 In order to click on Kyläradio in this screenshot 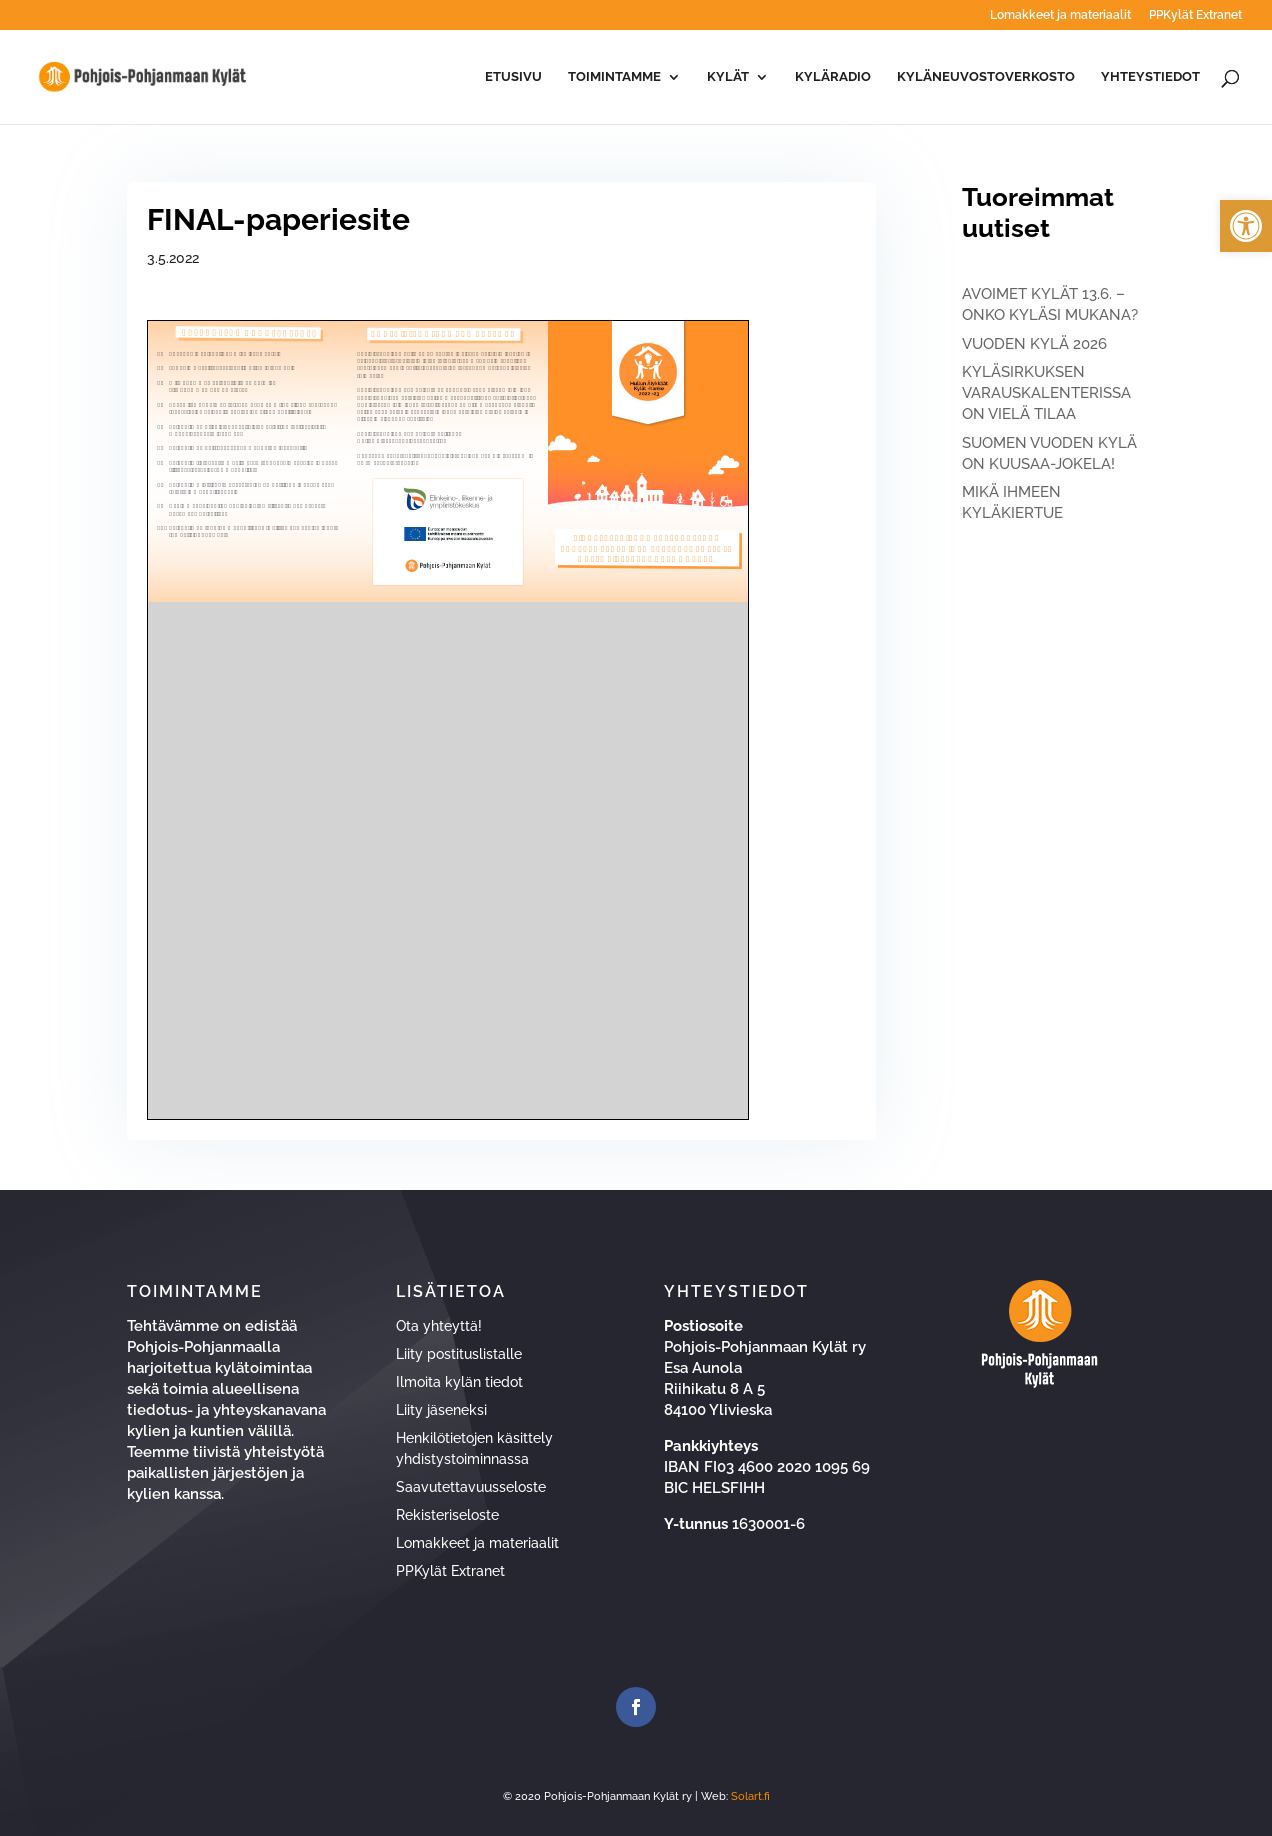, I will do `click(833, 77)`.